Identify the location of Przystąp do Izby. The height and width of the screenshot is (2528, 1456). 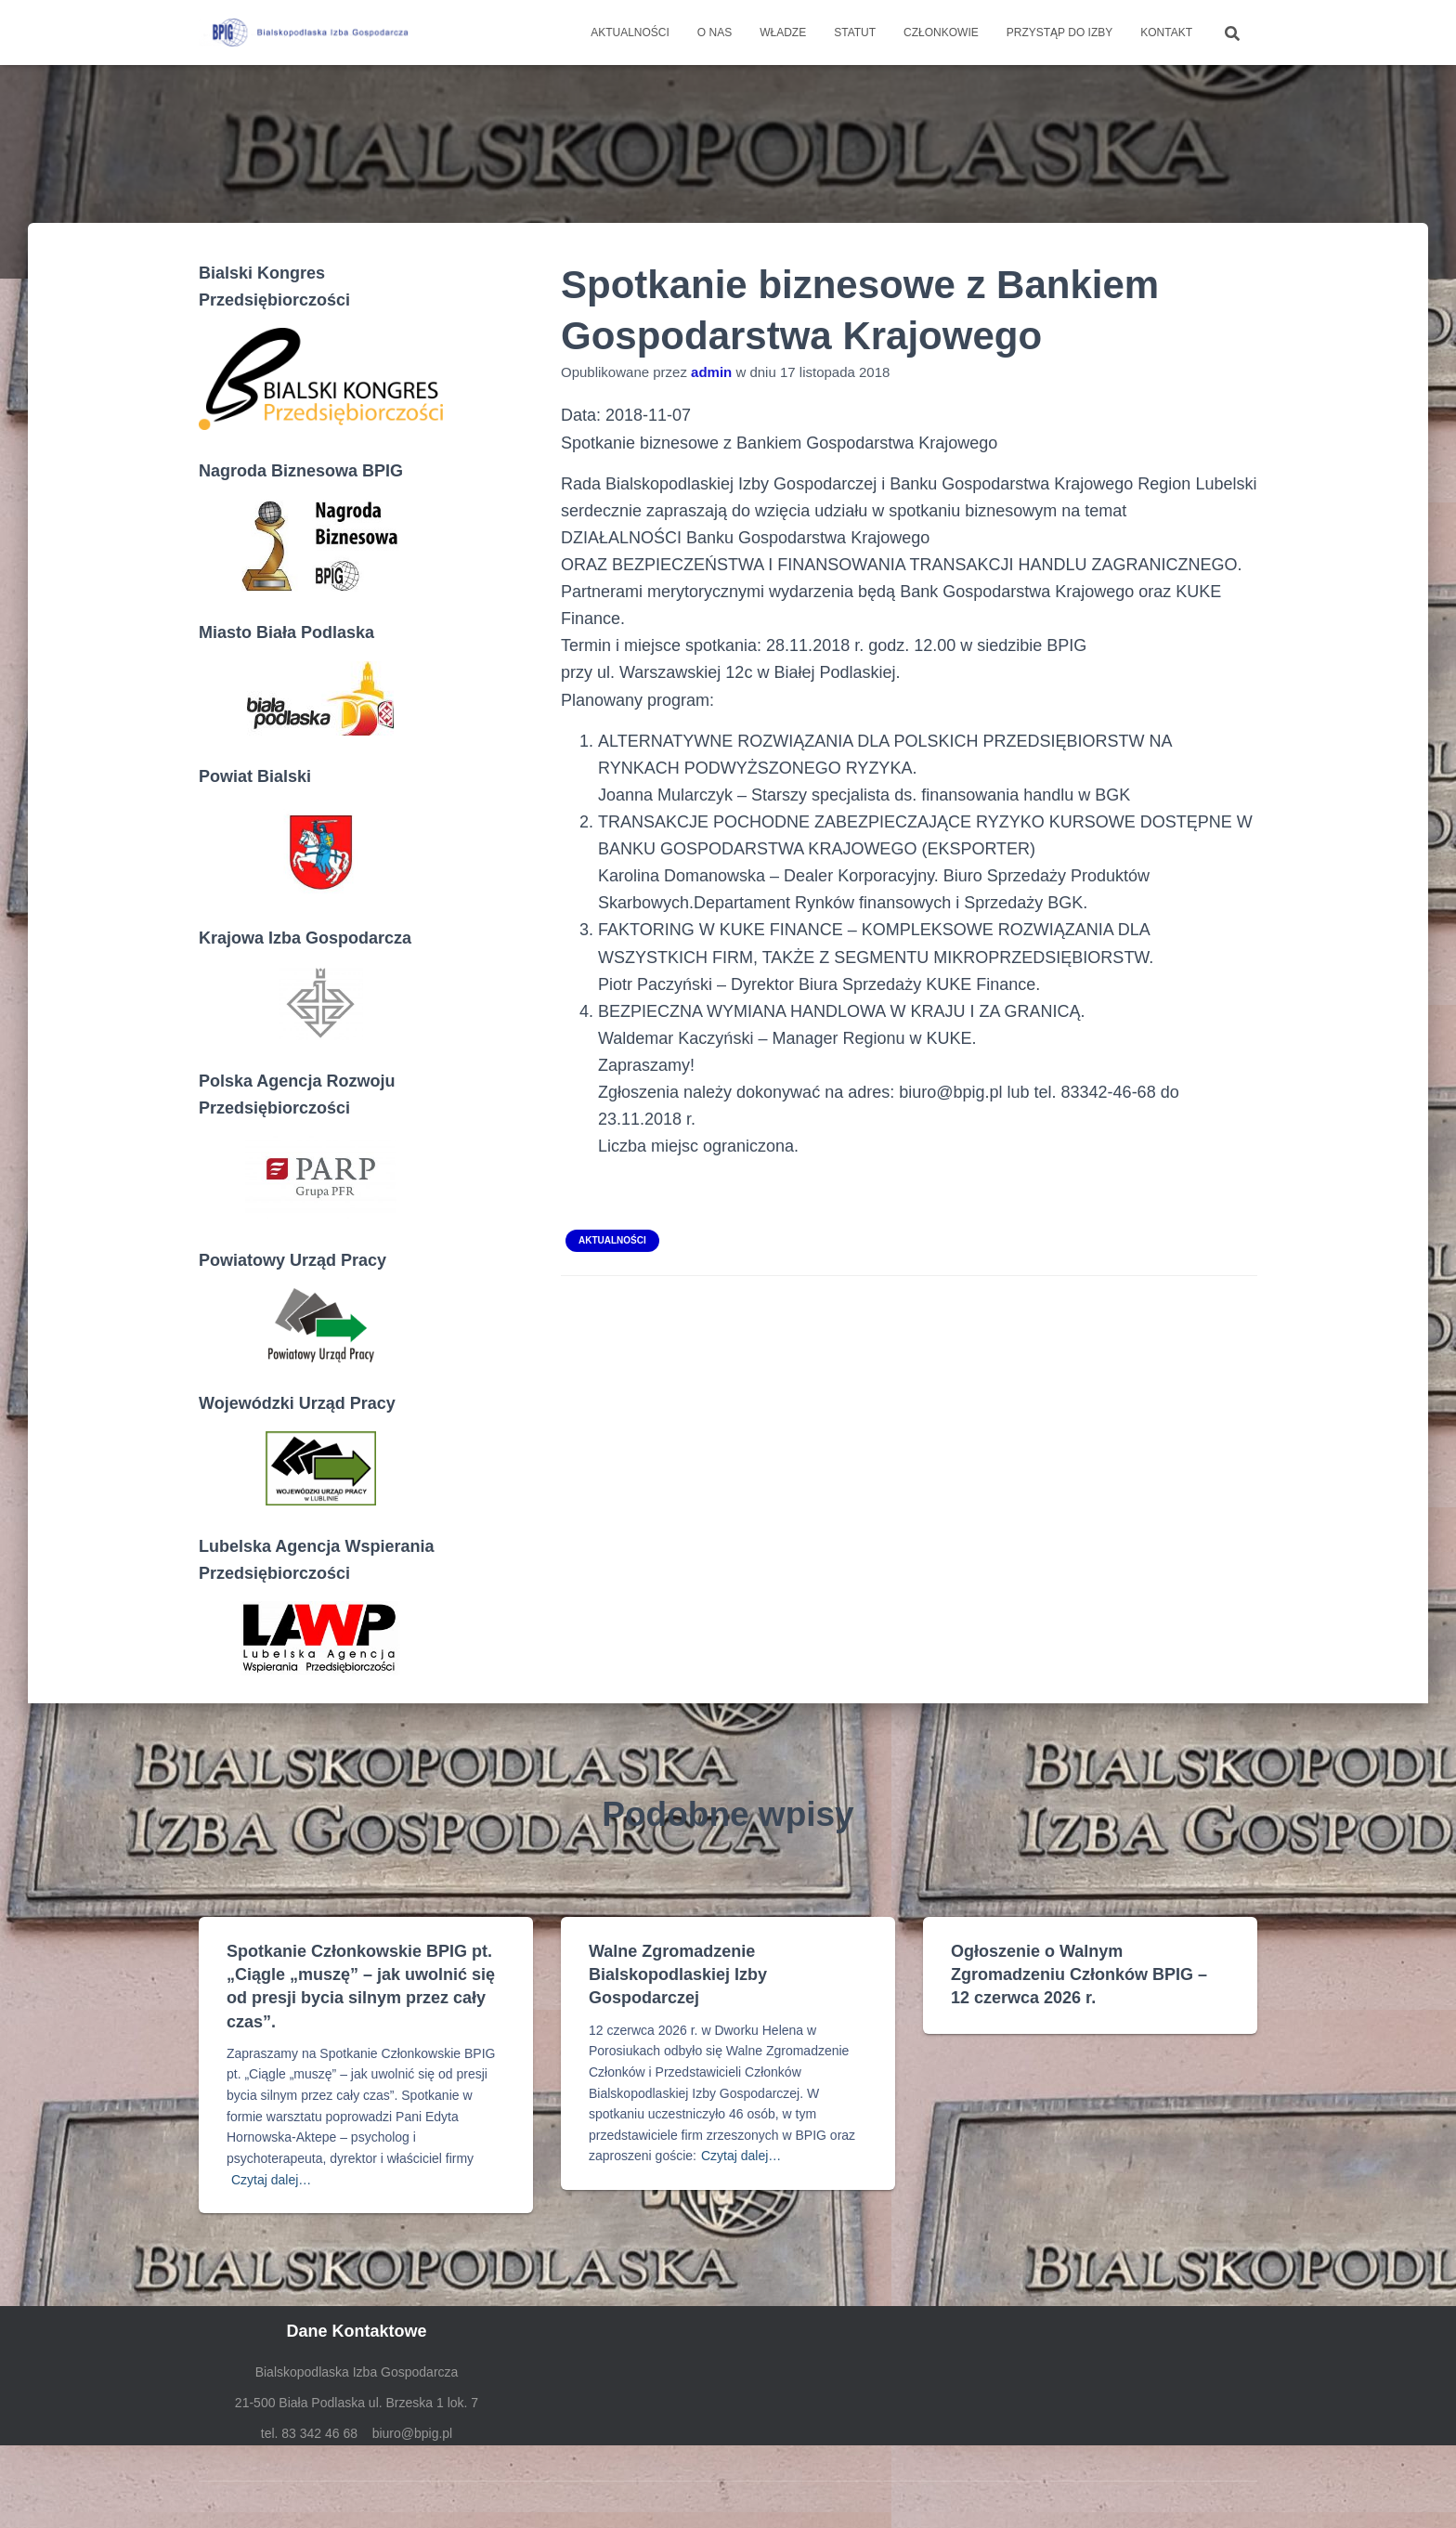
(1059, 32).